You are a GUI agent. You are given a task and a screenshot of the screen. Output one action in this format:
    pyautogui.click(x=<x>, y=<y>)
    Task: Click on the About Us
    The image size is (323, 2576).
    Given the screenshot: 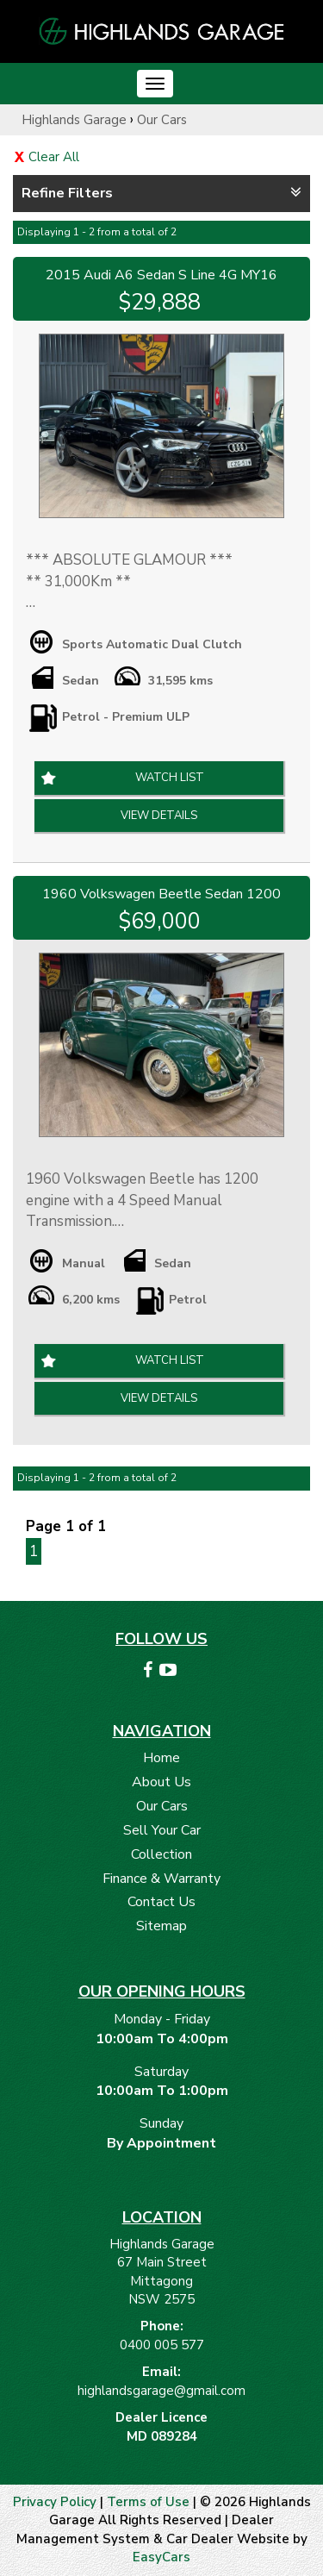 What is the action you would take?
    pyautogui.click(x=161, y=1782)
    